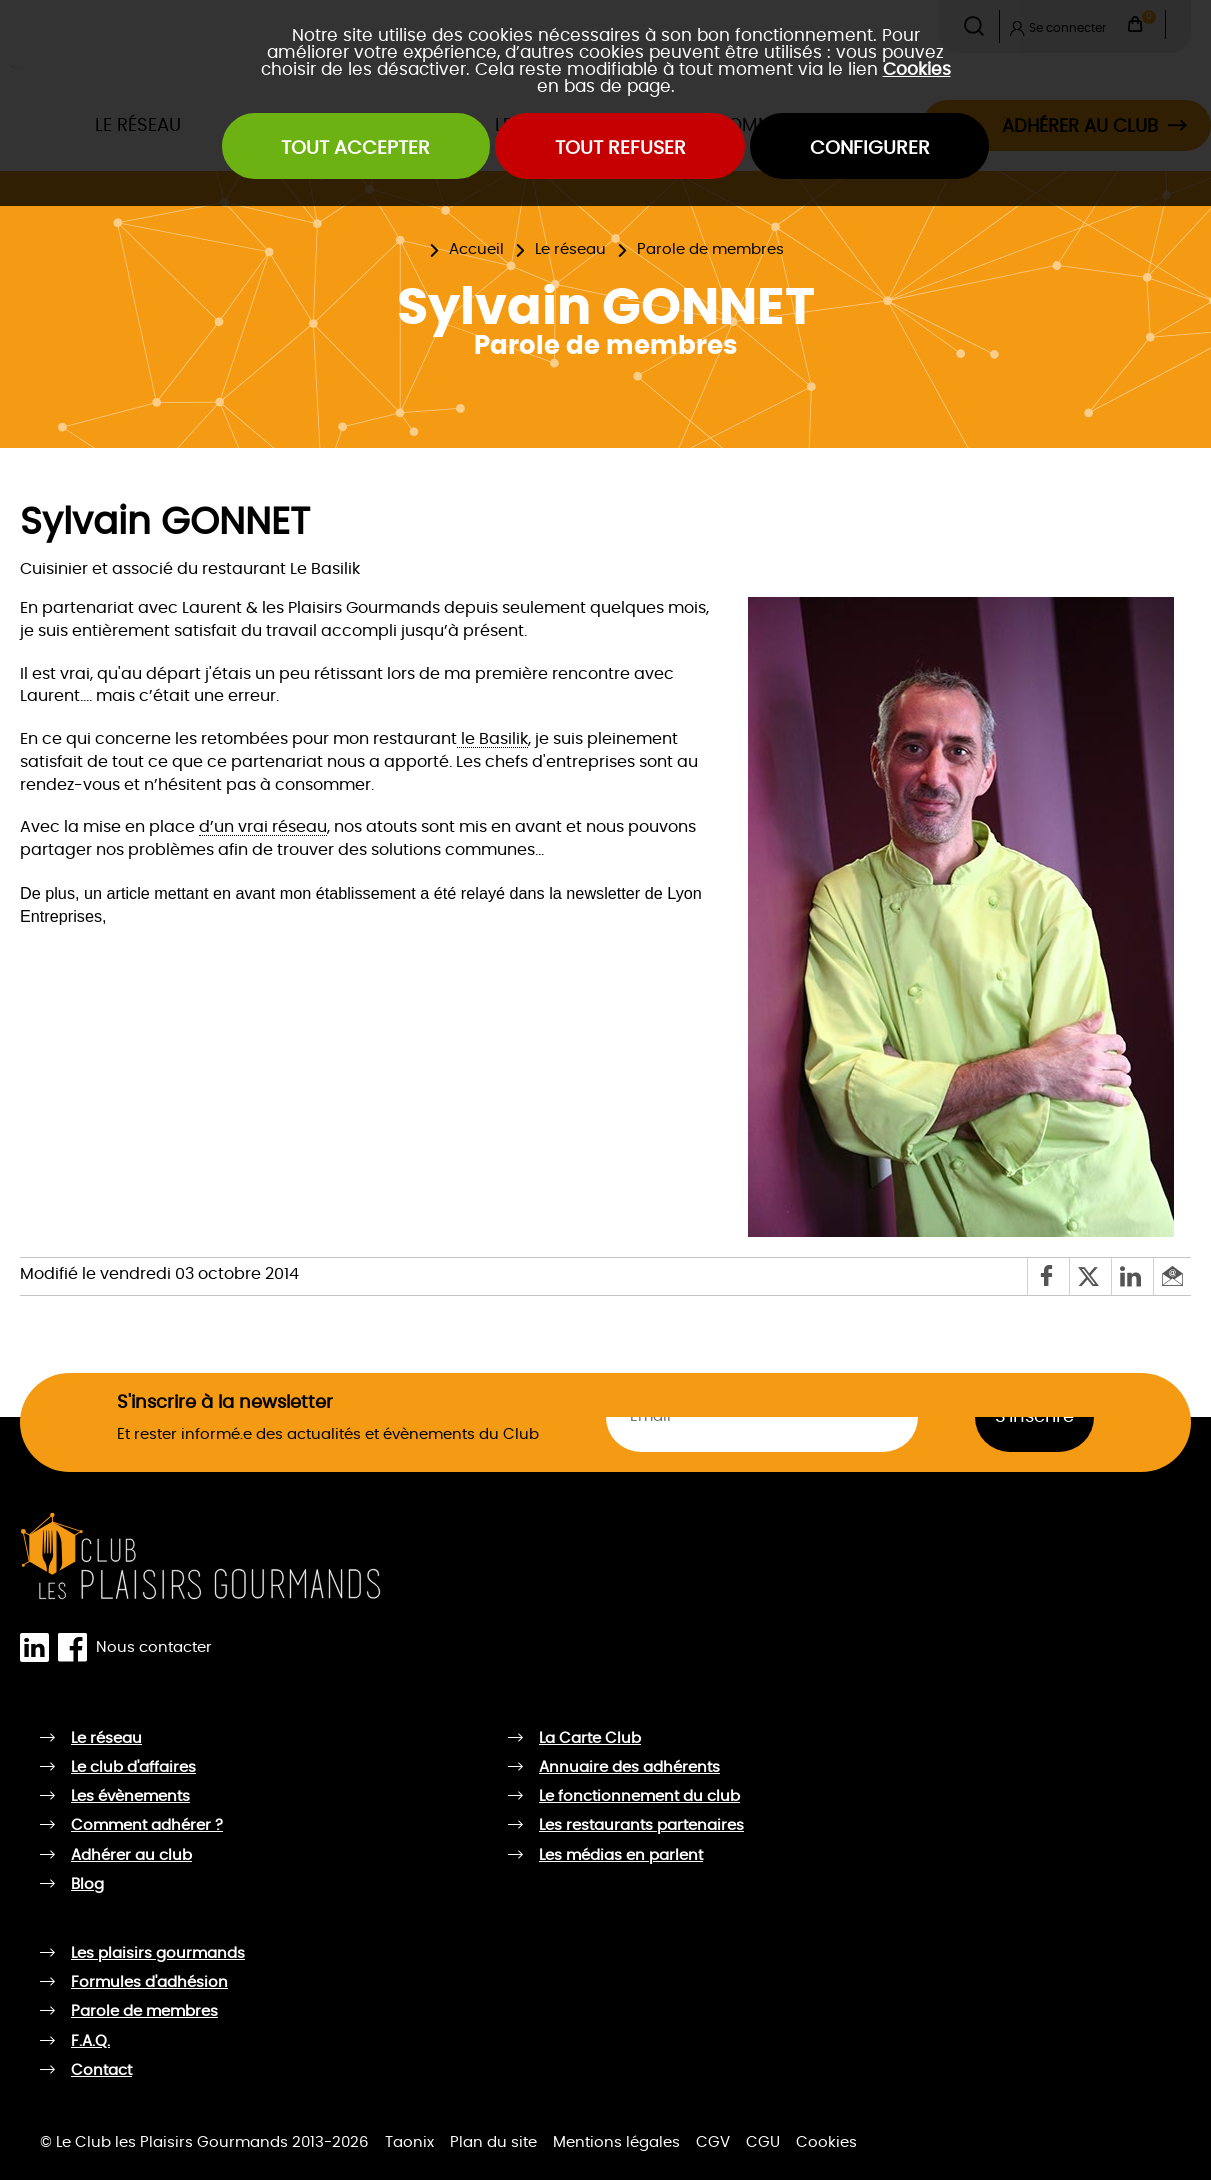 Image resolution: width=1211 pixels, height=2180 pixels. What do you see at coordinates (870, 148) in the screenshot?
I see `Configurer` at bounding box center [870, 148].